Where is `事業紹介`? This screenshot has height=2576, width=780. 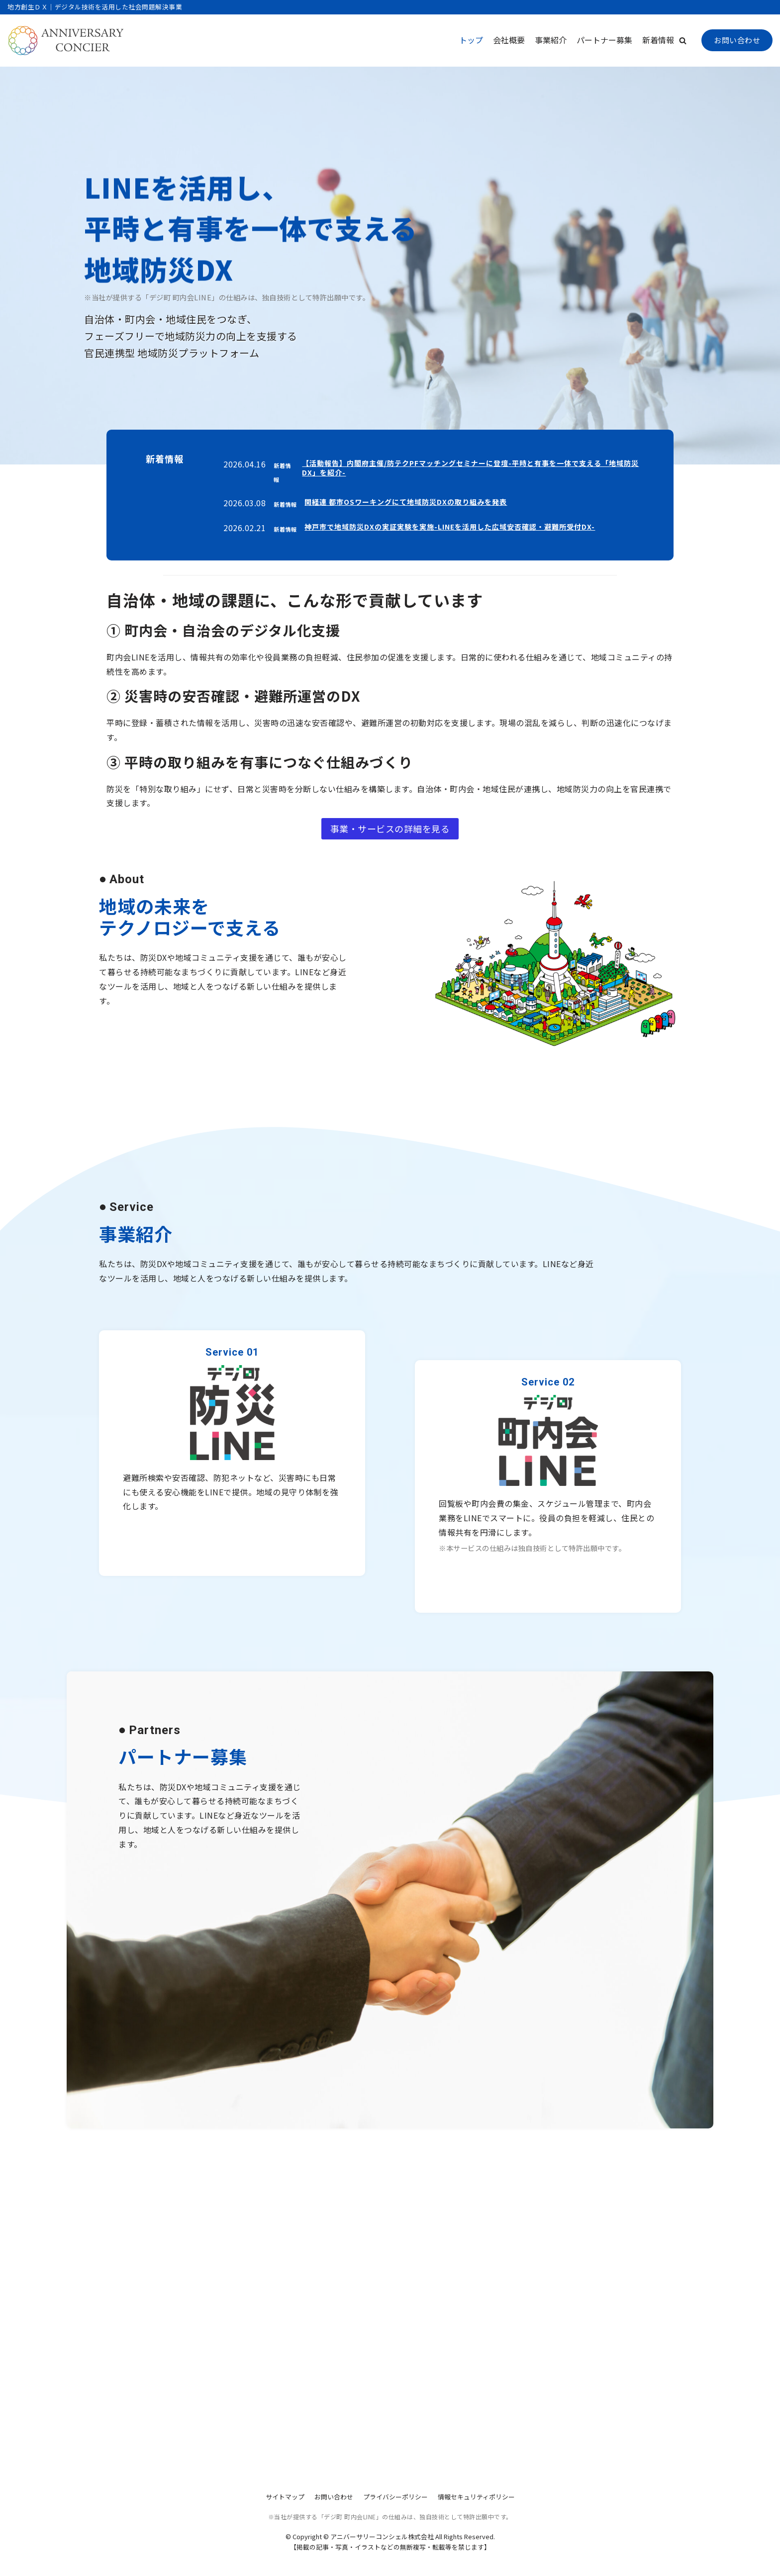 事業紹介 is located at coordinates (551, 40).